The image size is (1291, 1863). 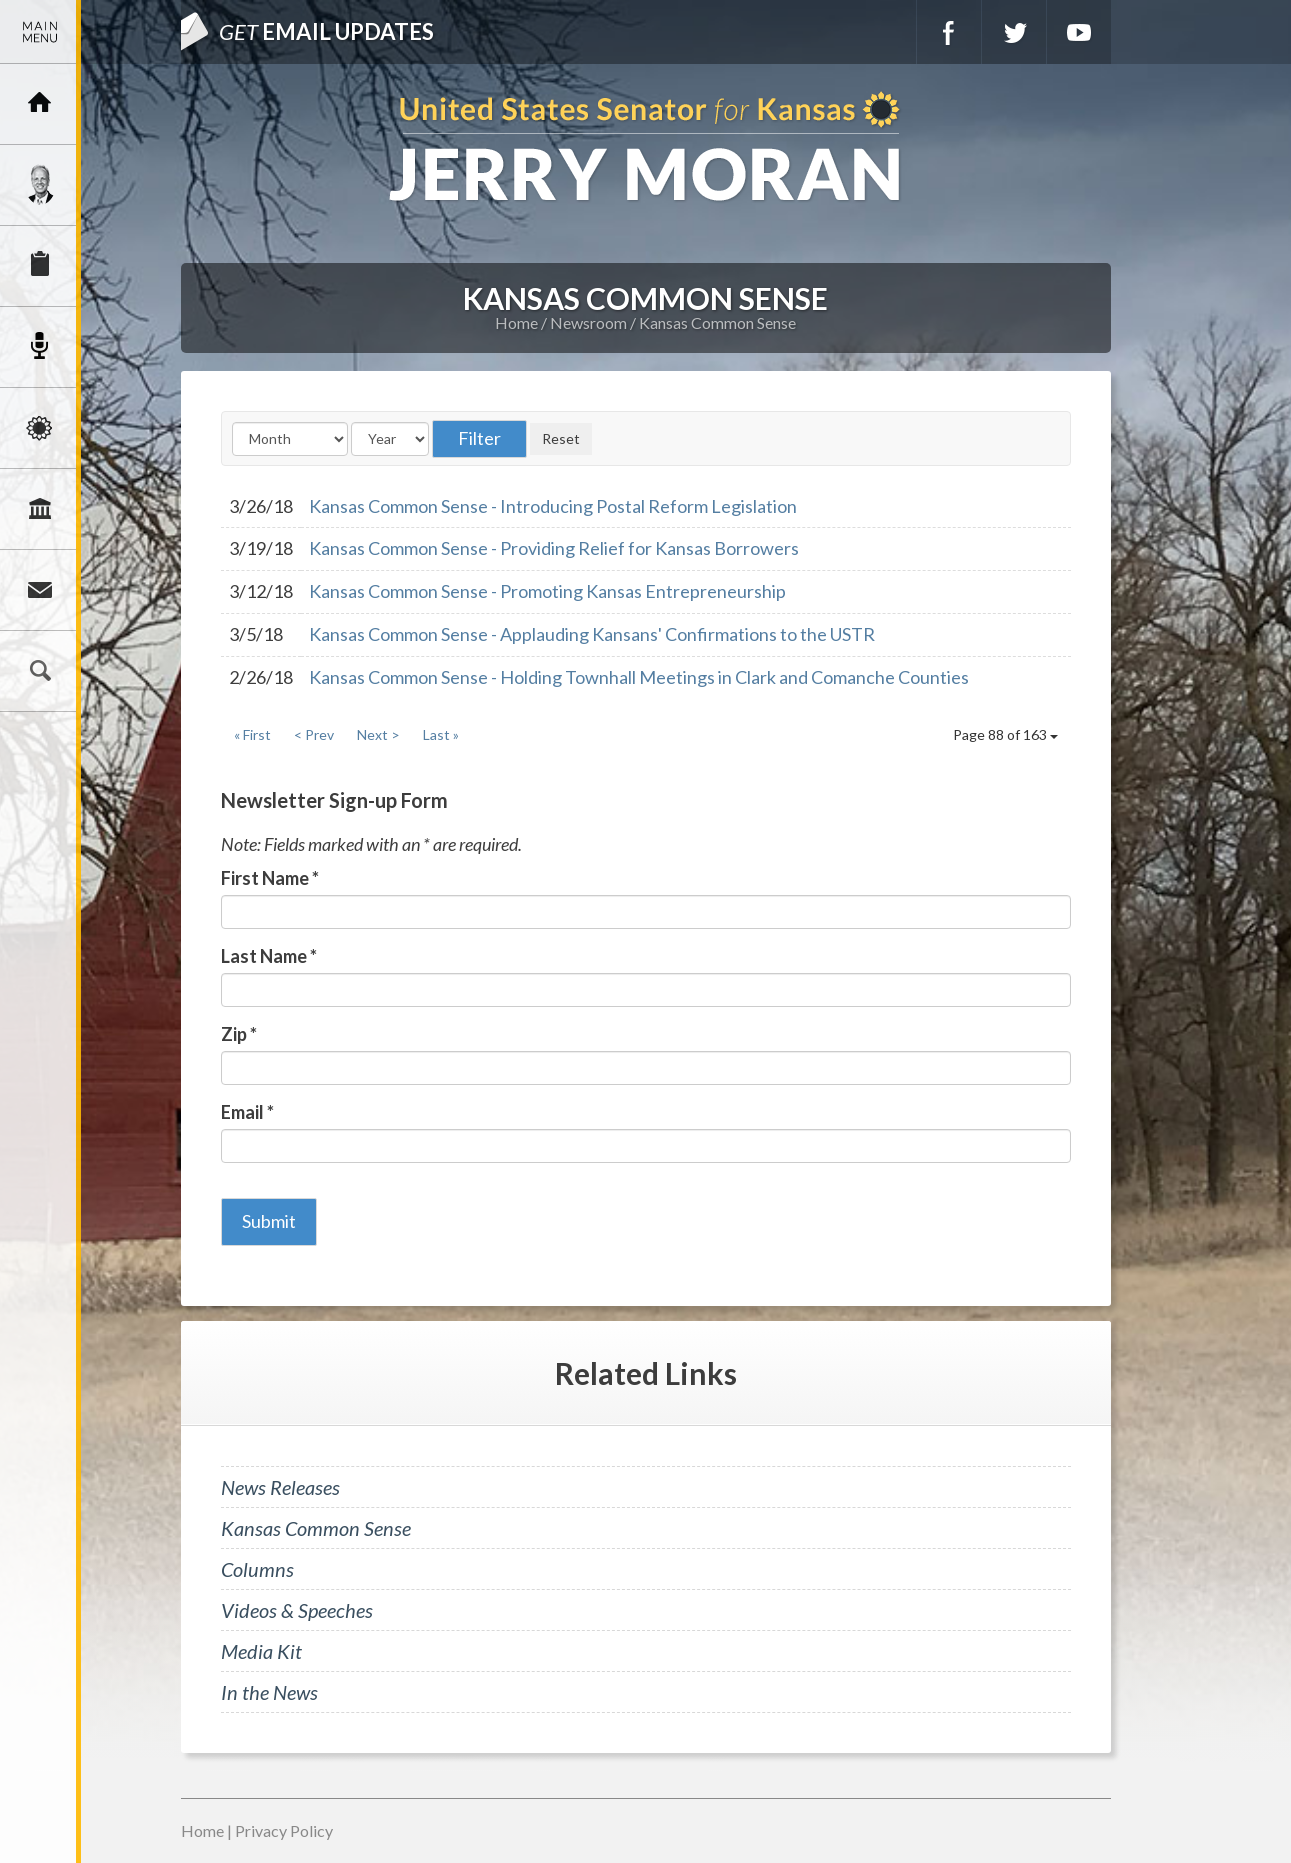 What do you see at coordinates (297, 1610) in the screenshot?
I see `Videos & Speeches` at bounding box center [297, 1610].